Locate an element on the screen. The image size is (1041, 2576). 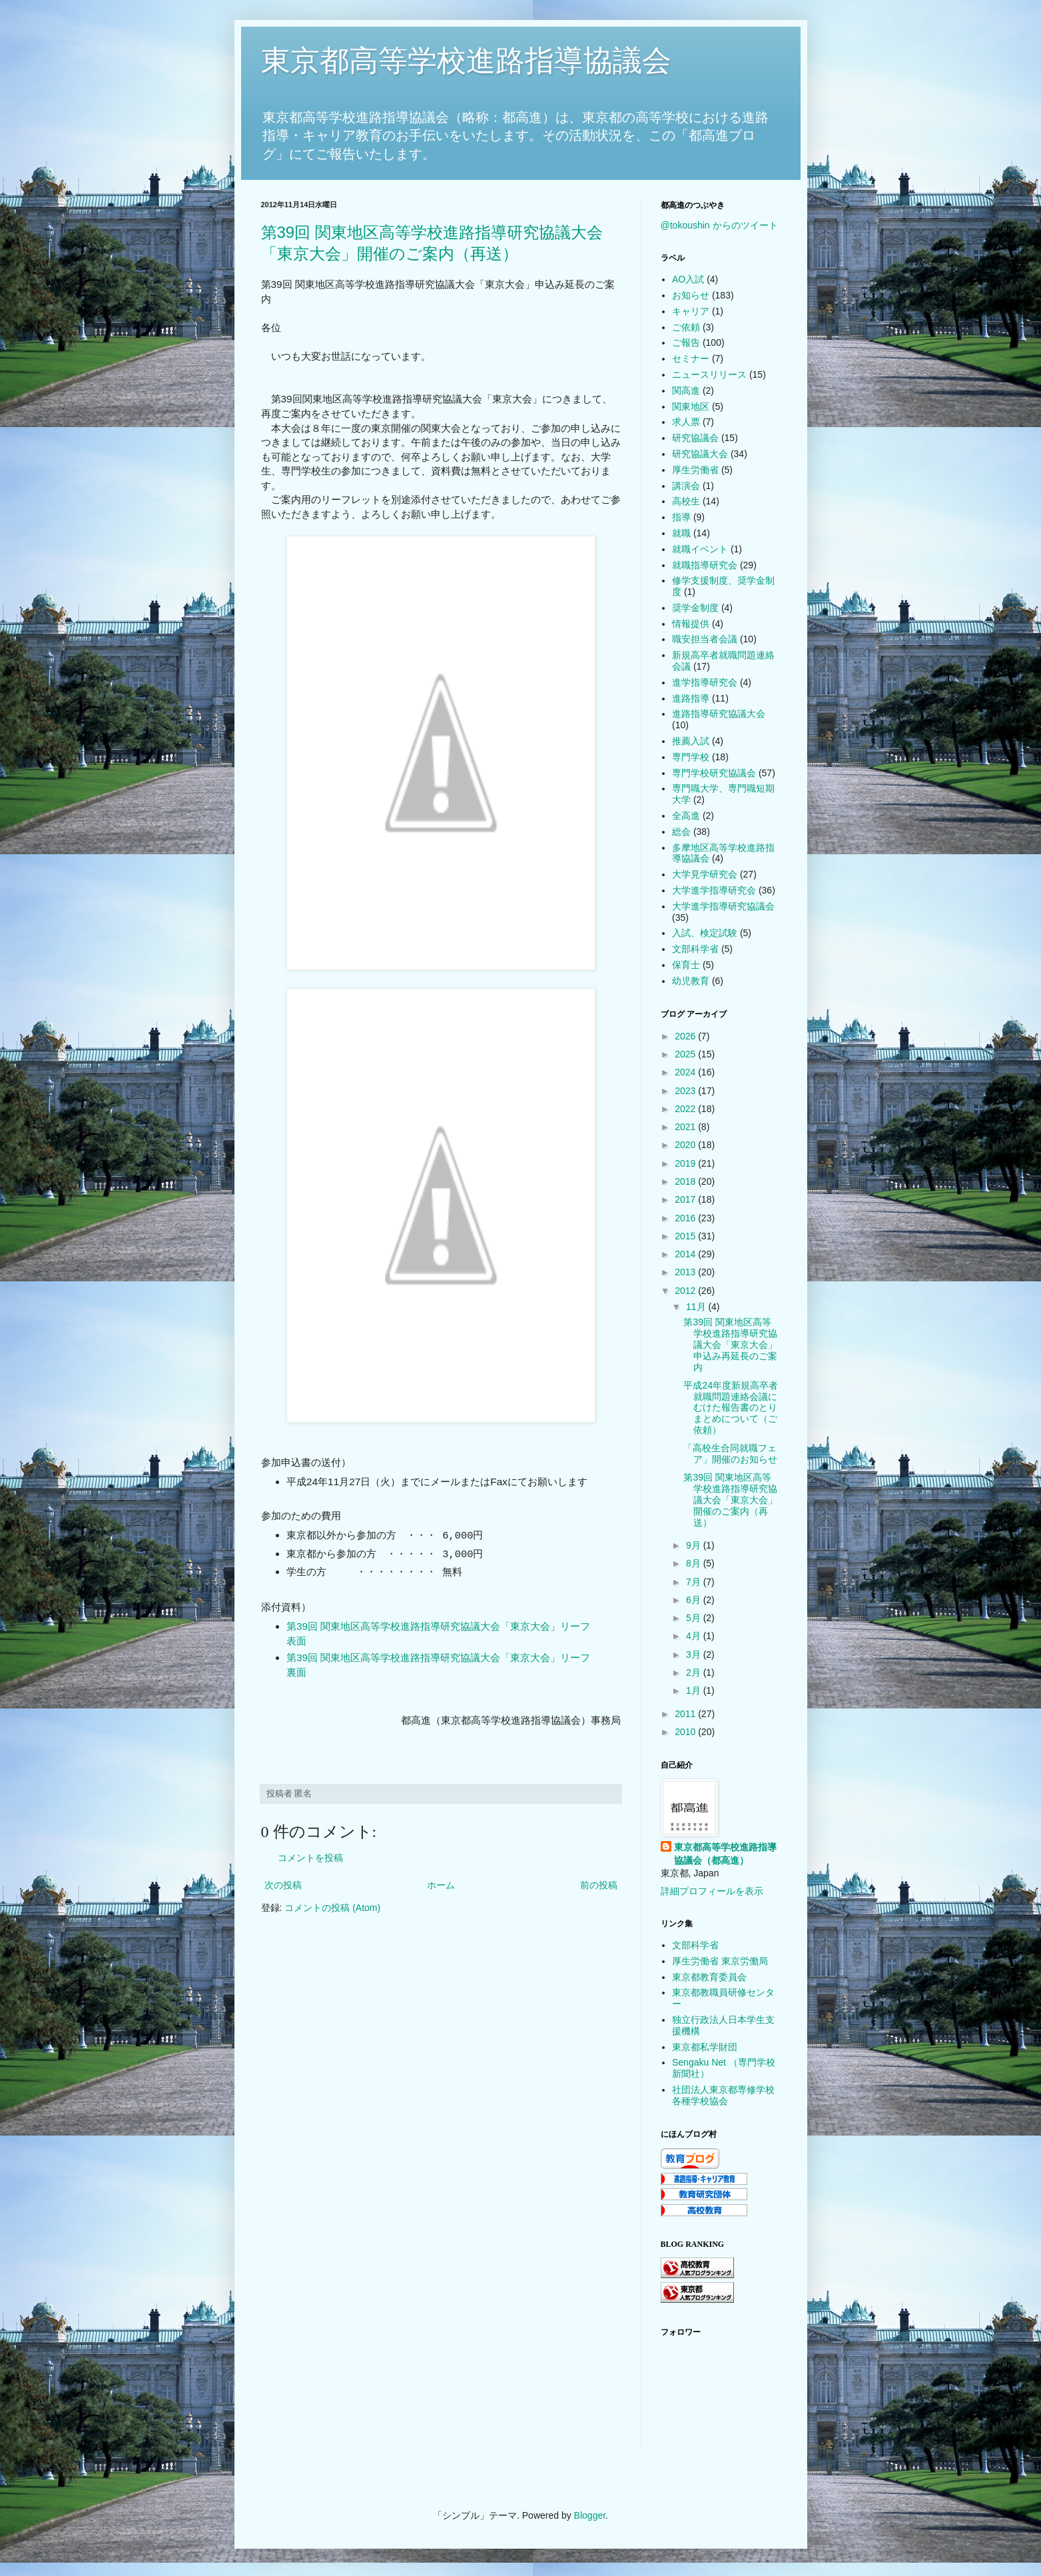
全高進 is located at coordinates (686, 815).